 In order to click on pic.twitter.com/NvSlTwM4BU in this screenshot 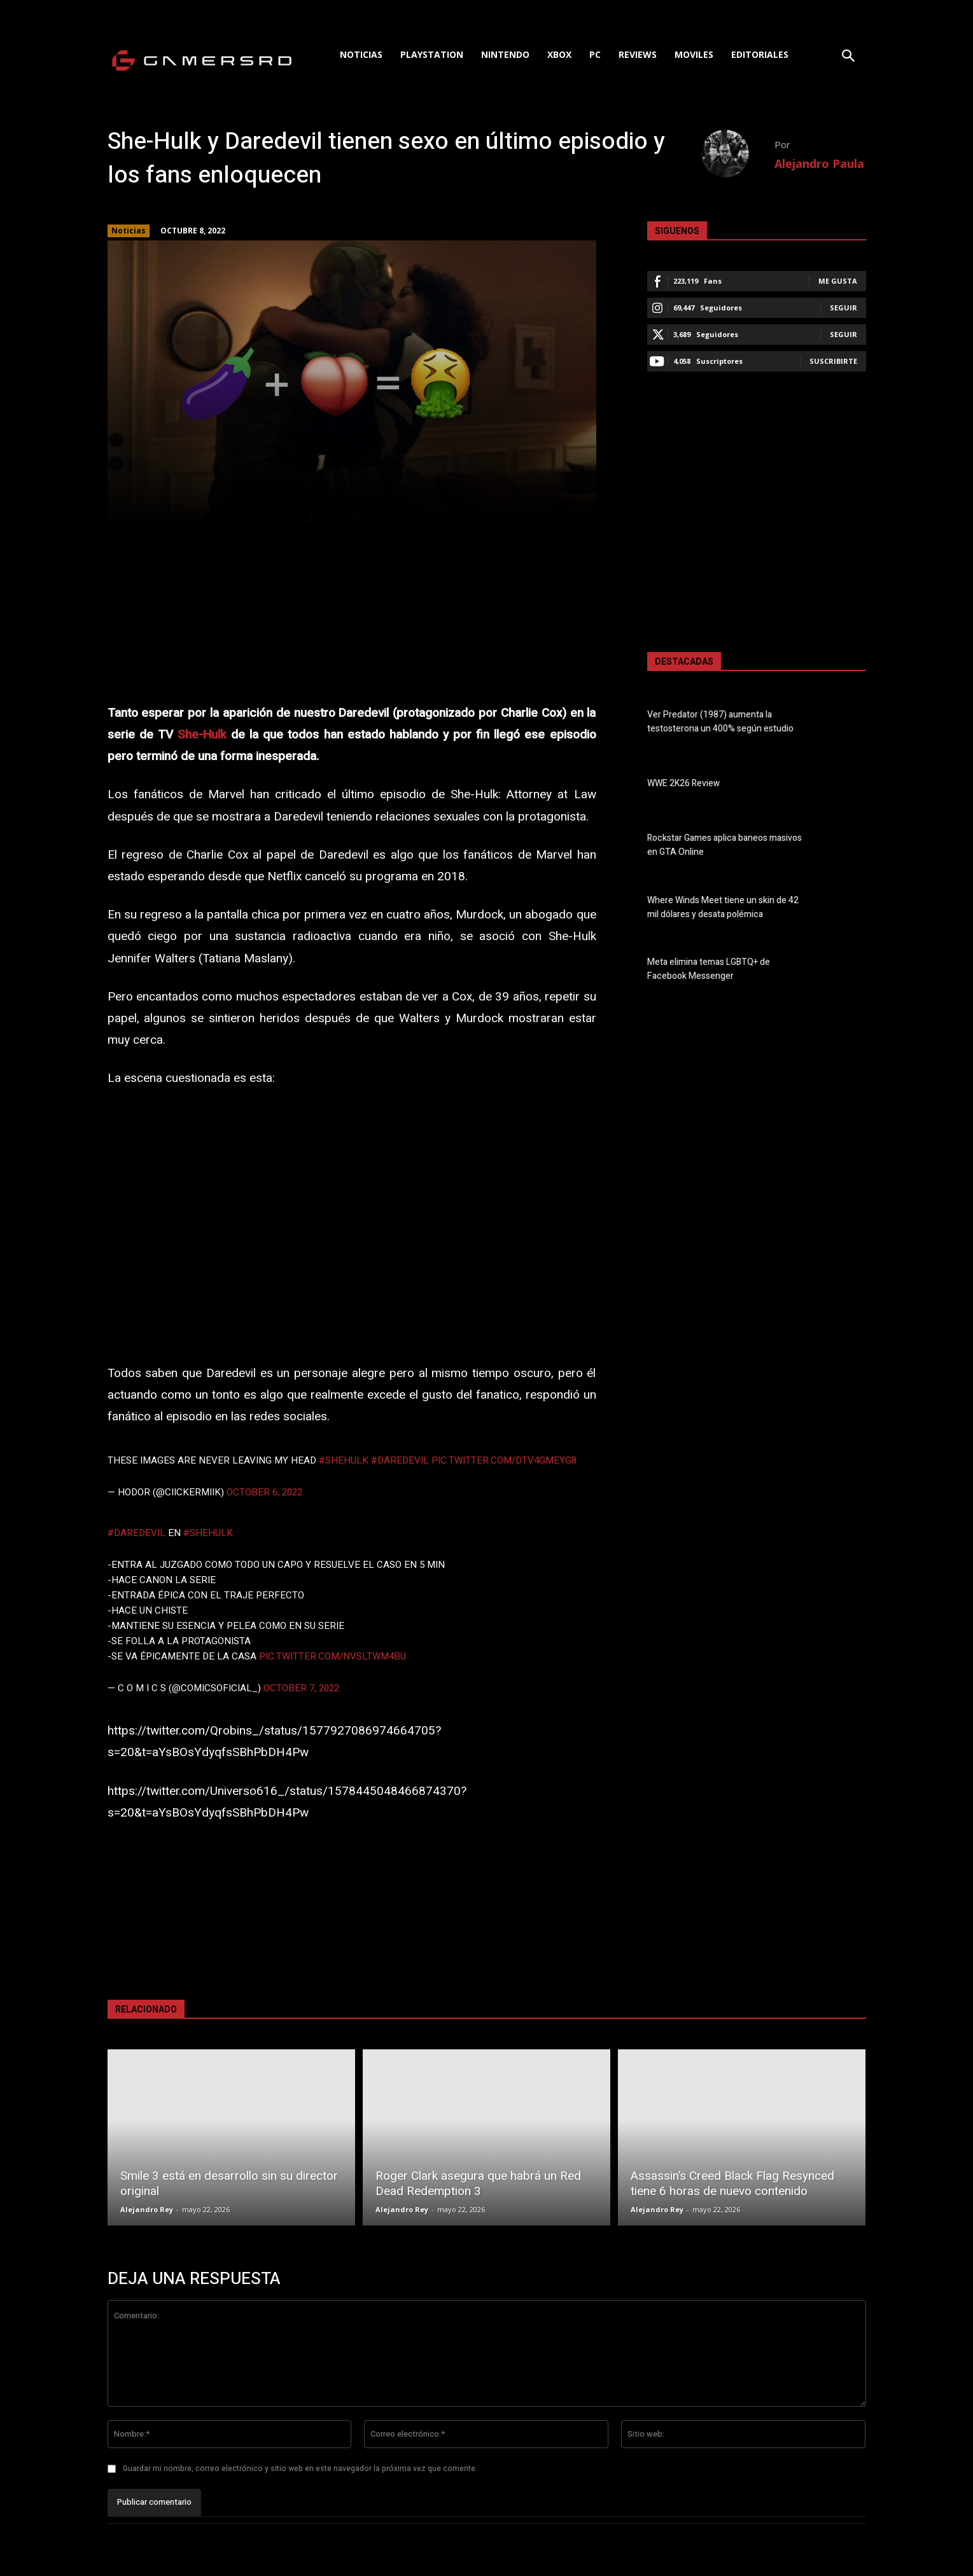, I will do `click(332, 1656)`.